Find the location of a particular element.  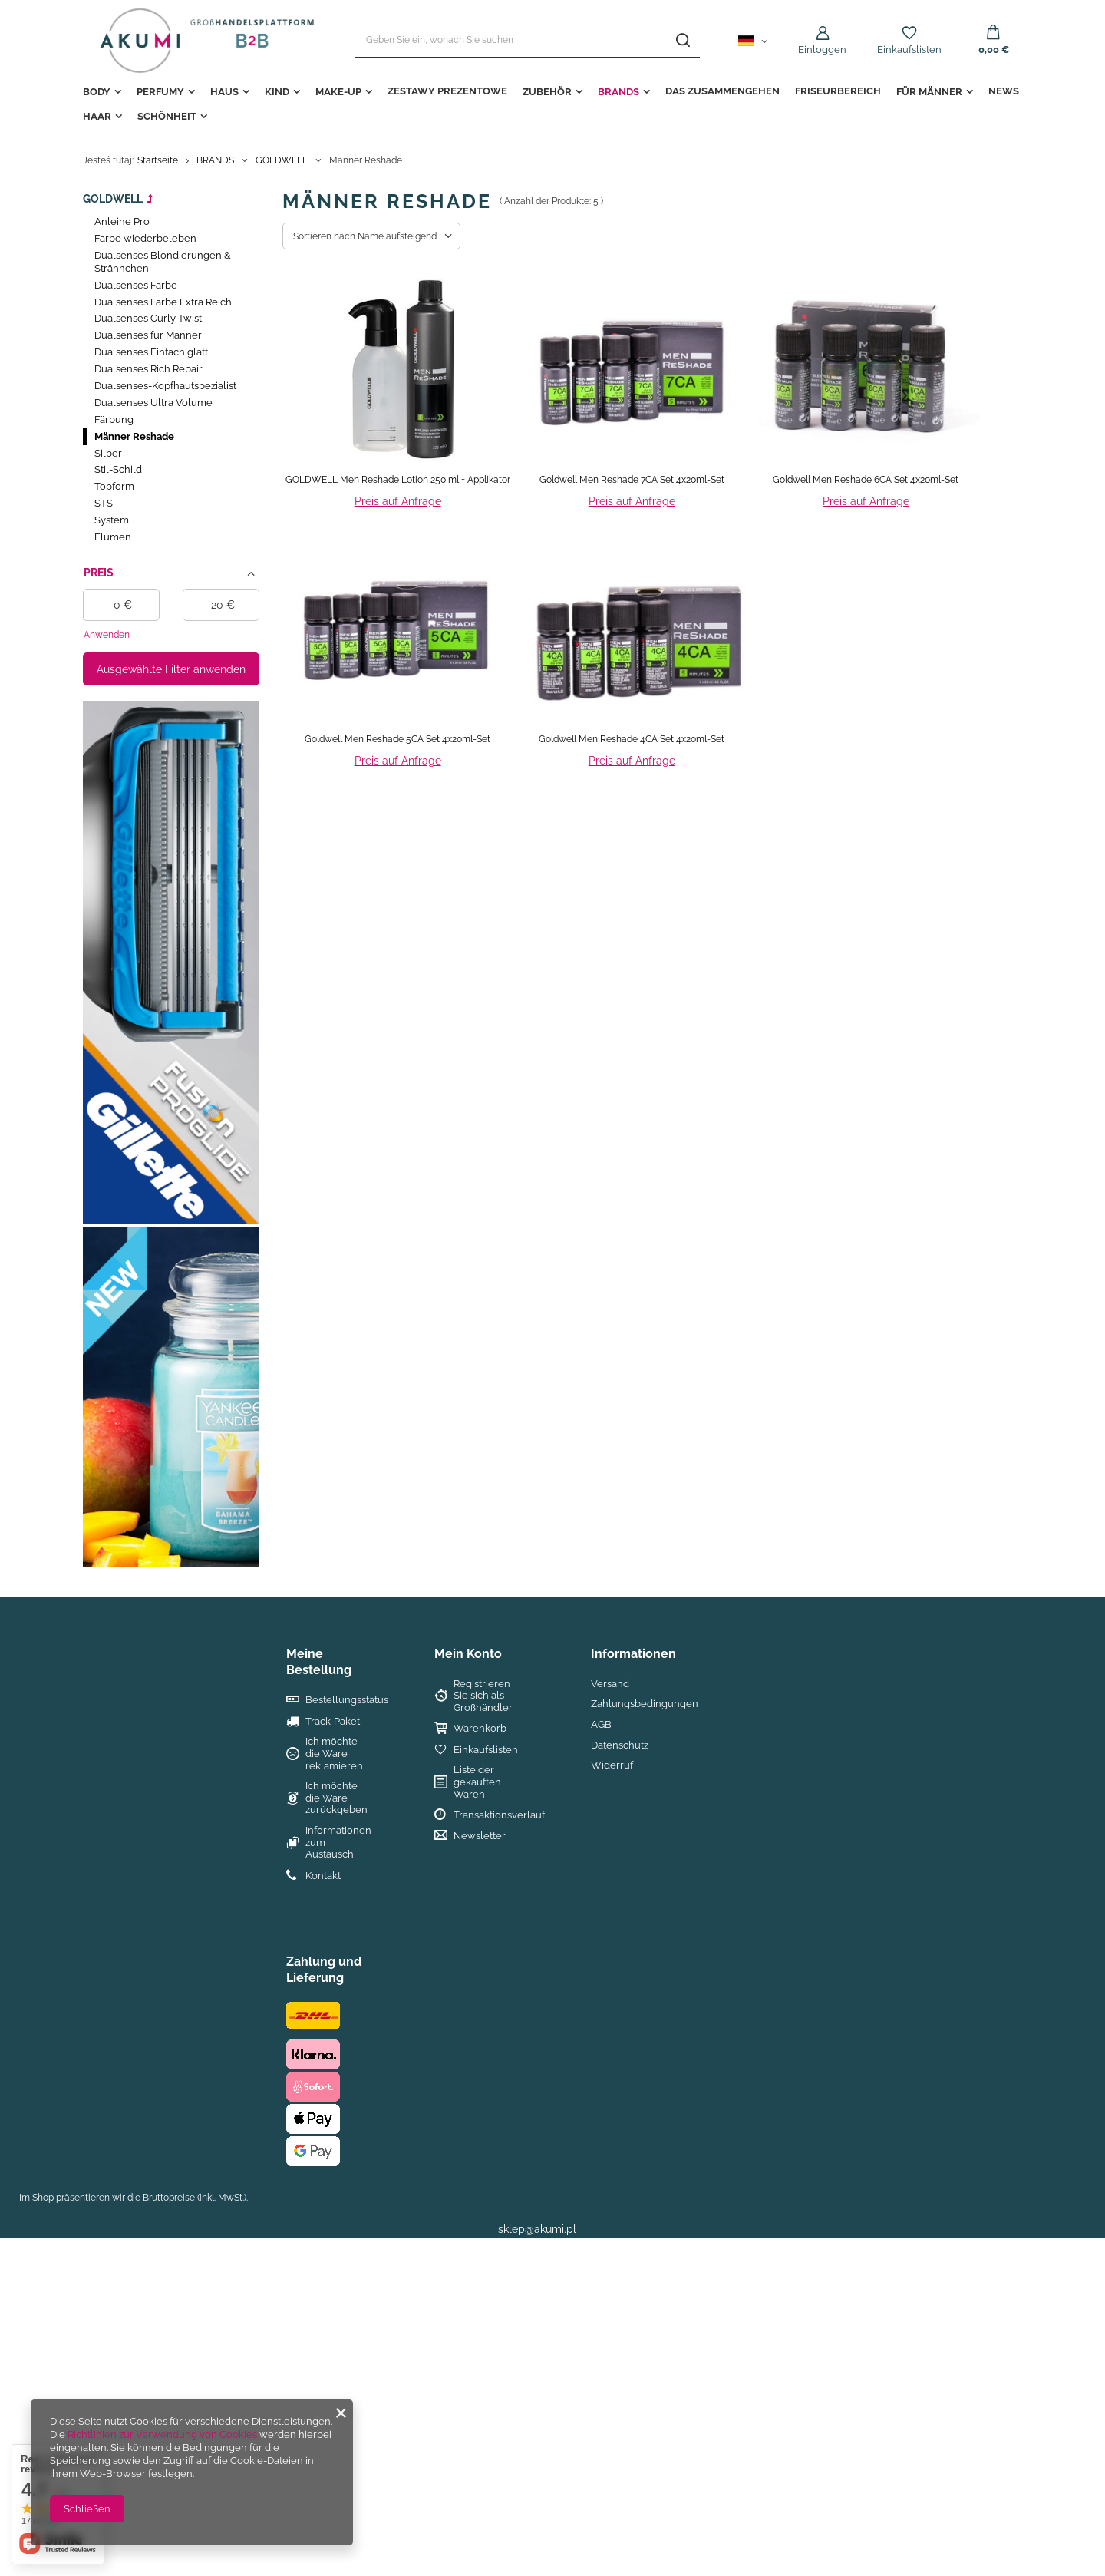

Kontakt is located at coordinates (323, 1875).